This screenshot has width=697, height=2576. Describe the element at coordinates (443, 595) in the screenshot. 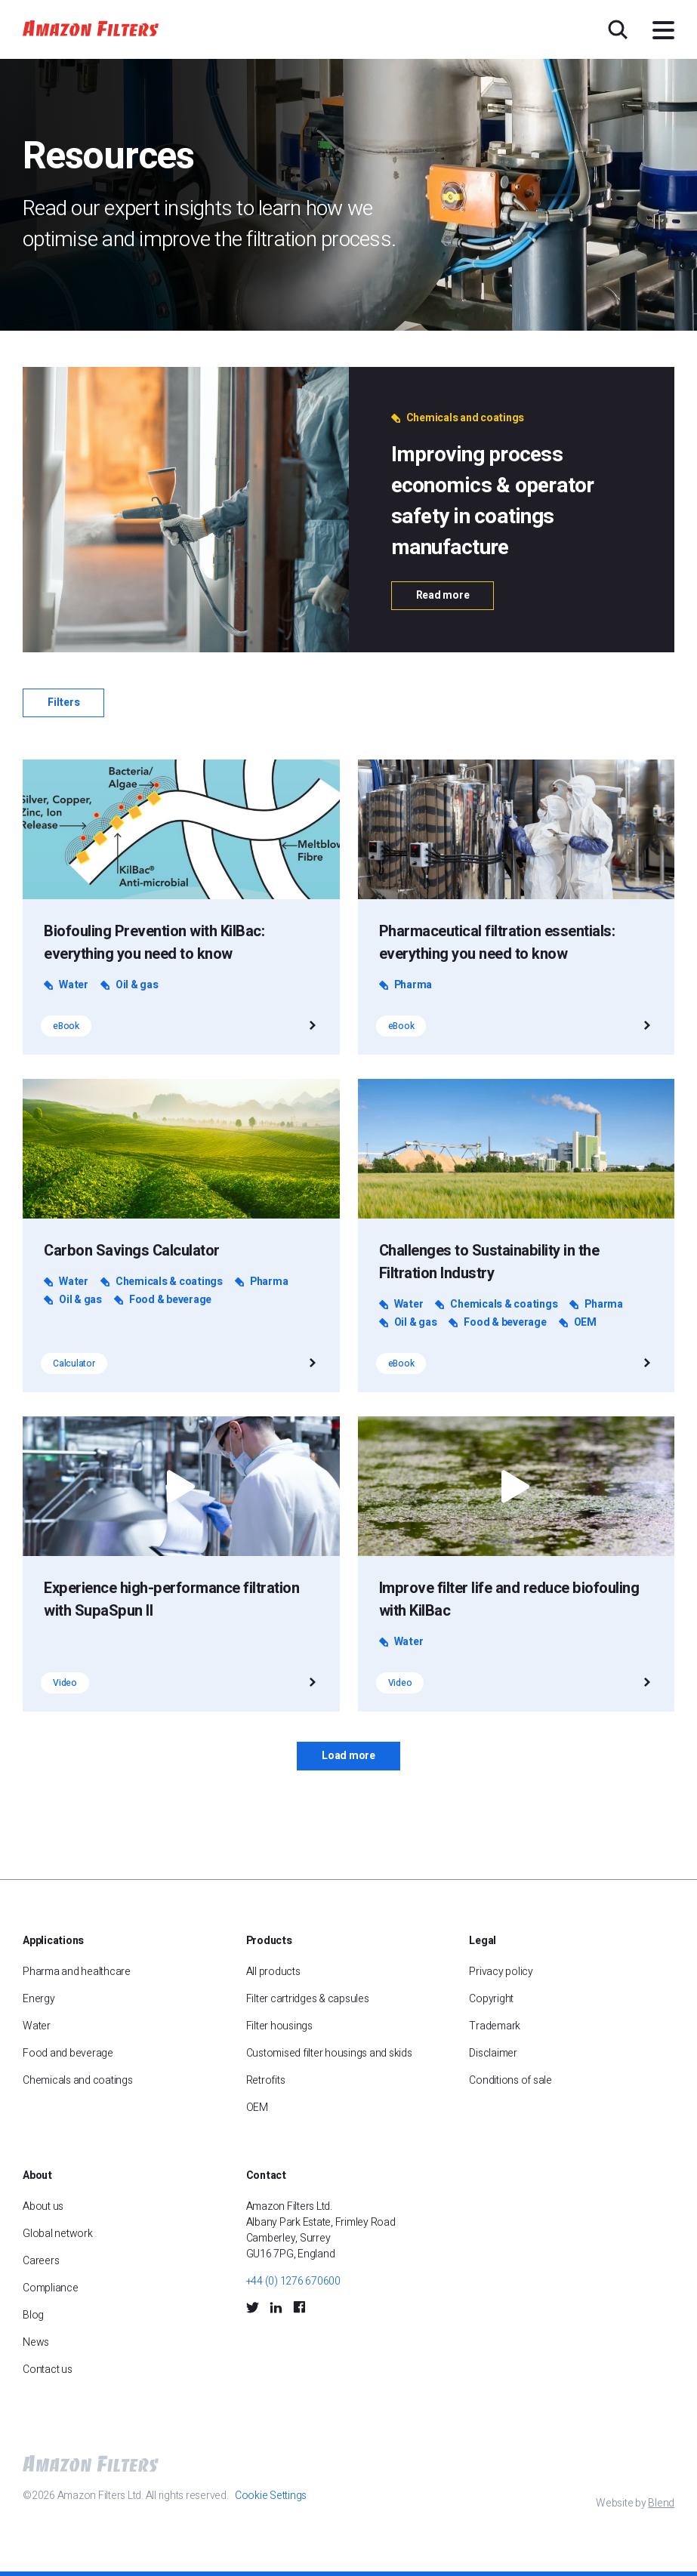

I see `Read more` at that location.